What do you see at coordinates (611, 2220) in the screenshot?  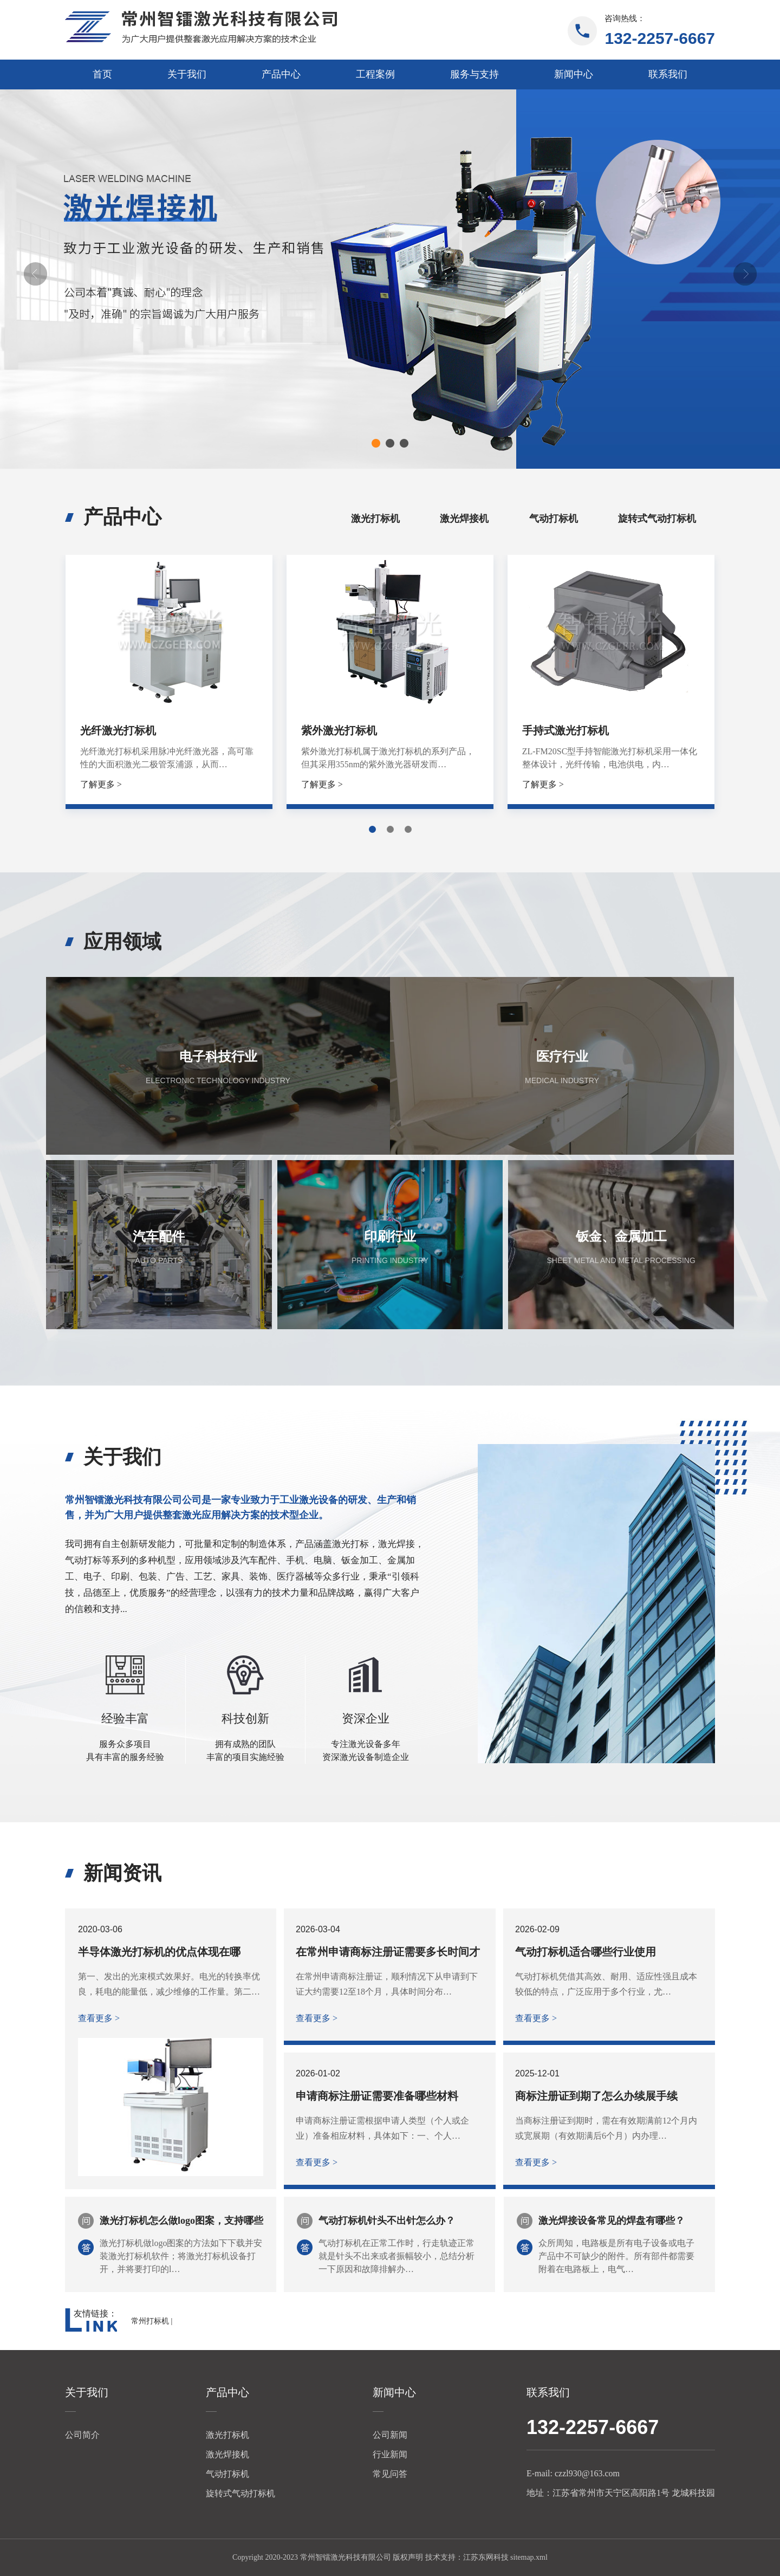 I see `激光焊接设备常见的焊盘有哪些？` at bounding box center [611, 2220].